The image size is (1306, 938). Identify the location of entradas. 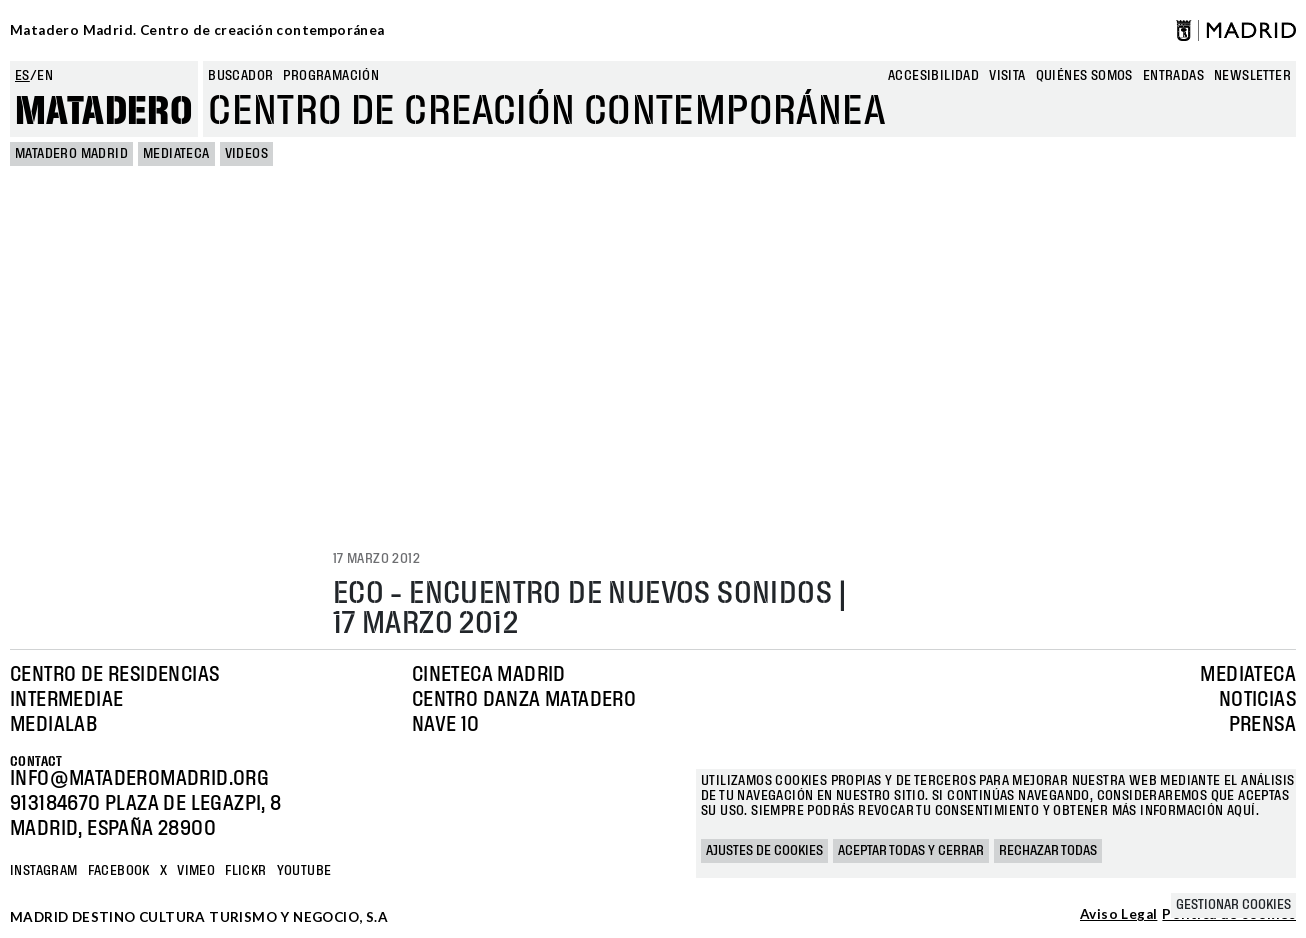
(1173, 76).